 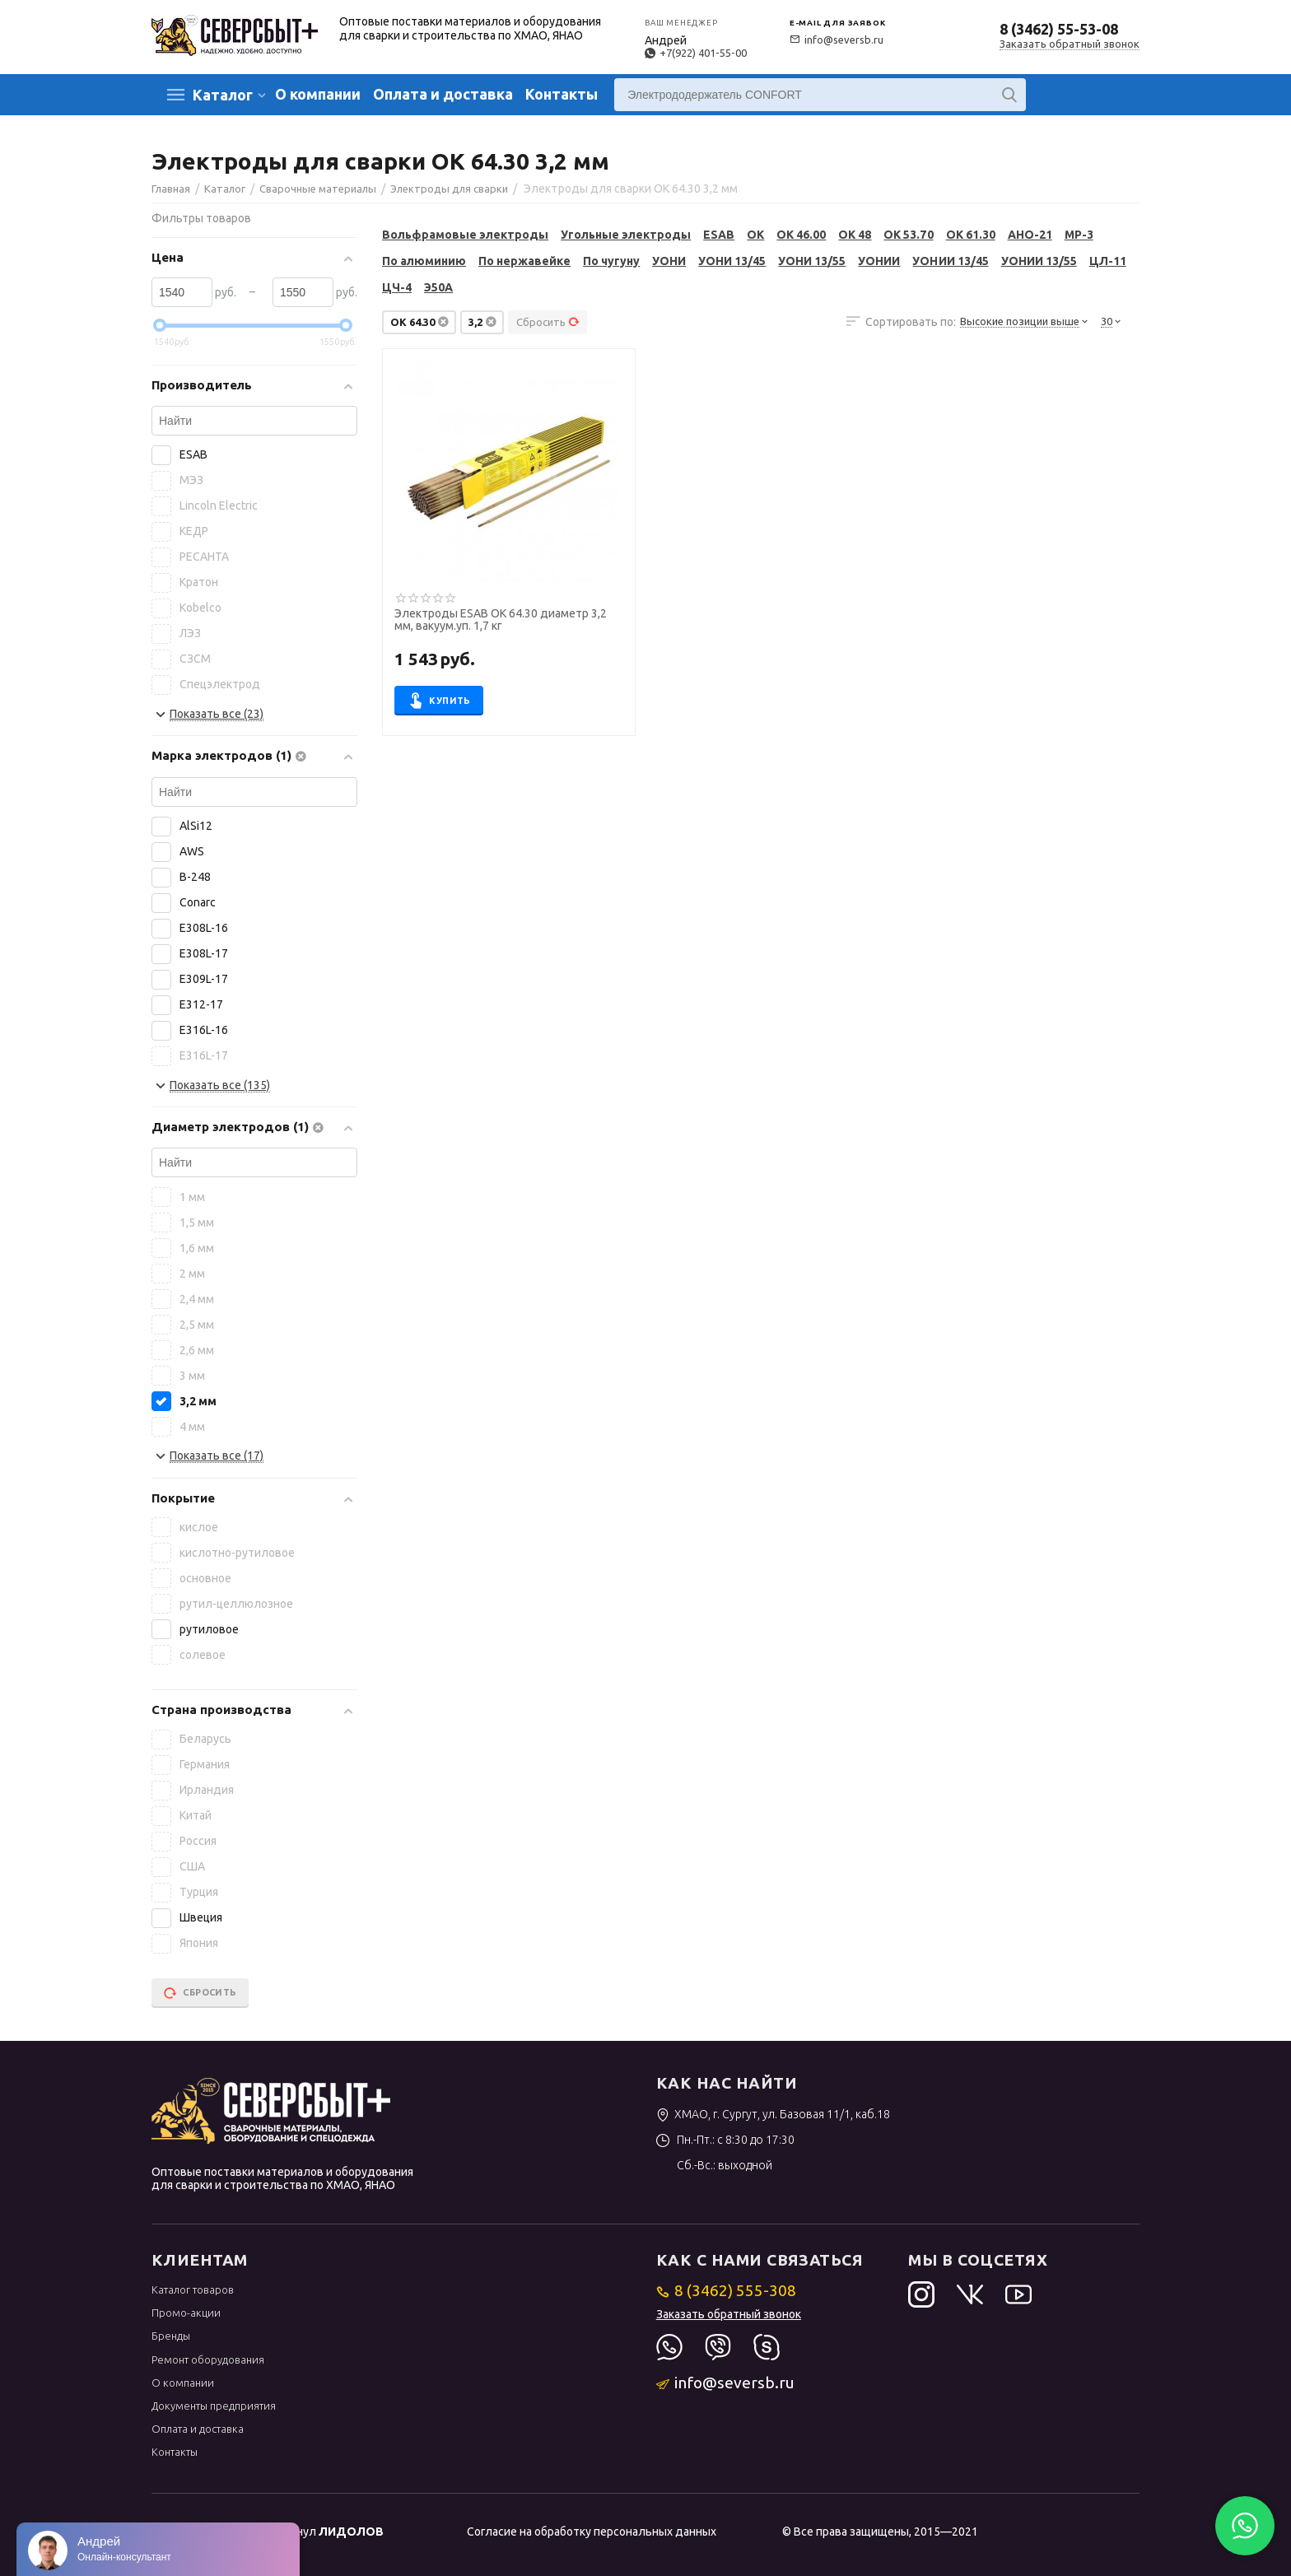 What do you see at coordinates (561, 94) in the screenshot?
I see `Контакты` at bounding box center [561, 94].